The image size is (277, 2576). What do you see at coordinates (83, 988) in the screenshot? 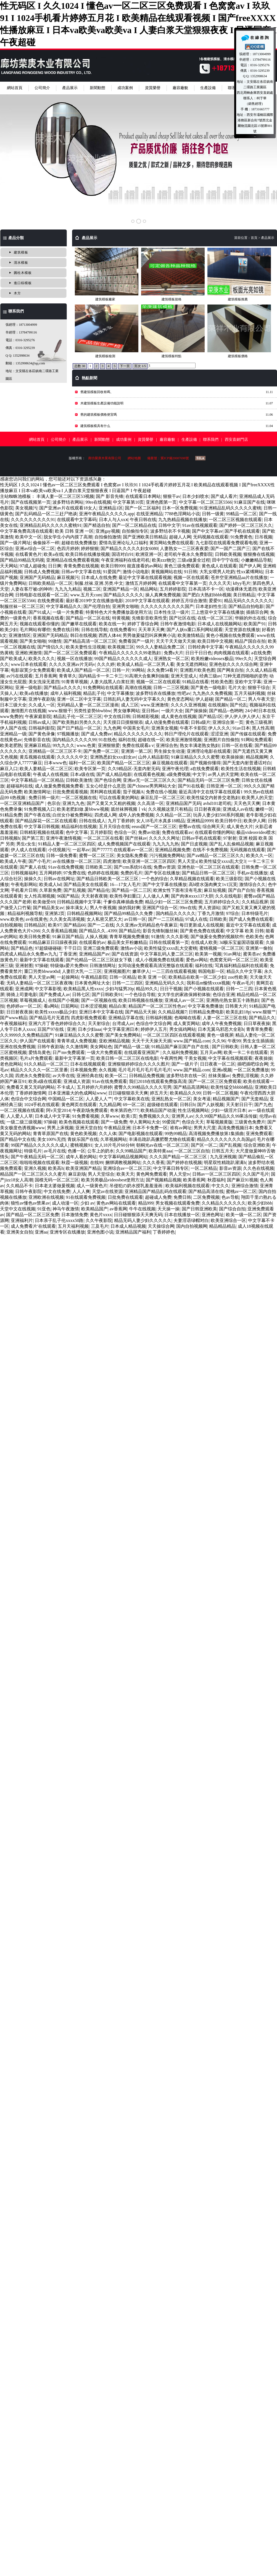
I see `欧美精品黑人性xxxx` at bounding box center [83, 988].